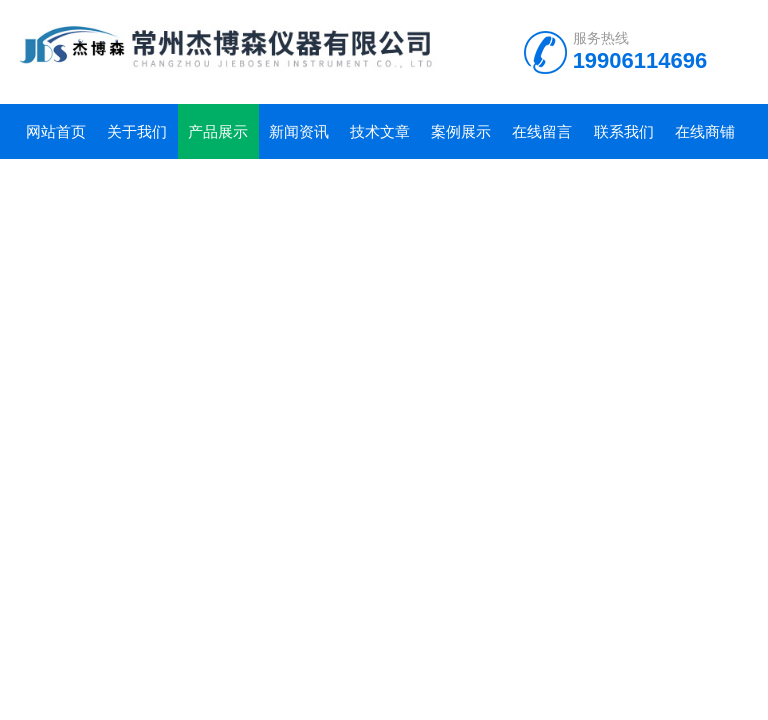 Image resolution: width=768 pixels, height=720 pixels. Describe the element at coordinates (380, 131) in the screenshot. I see `技术文章` at that location.